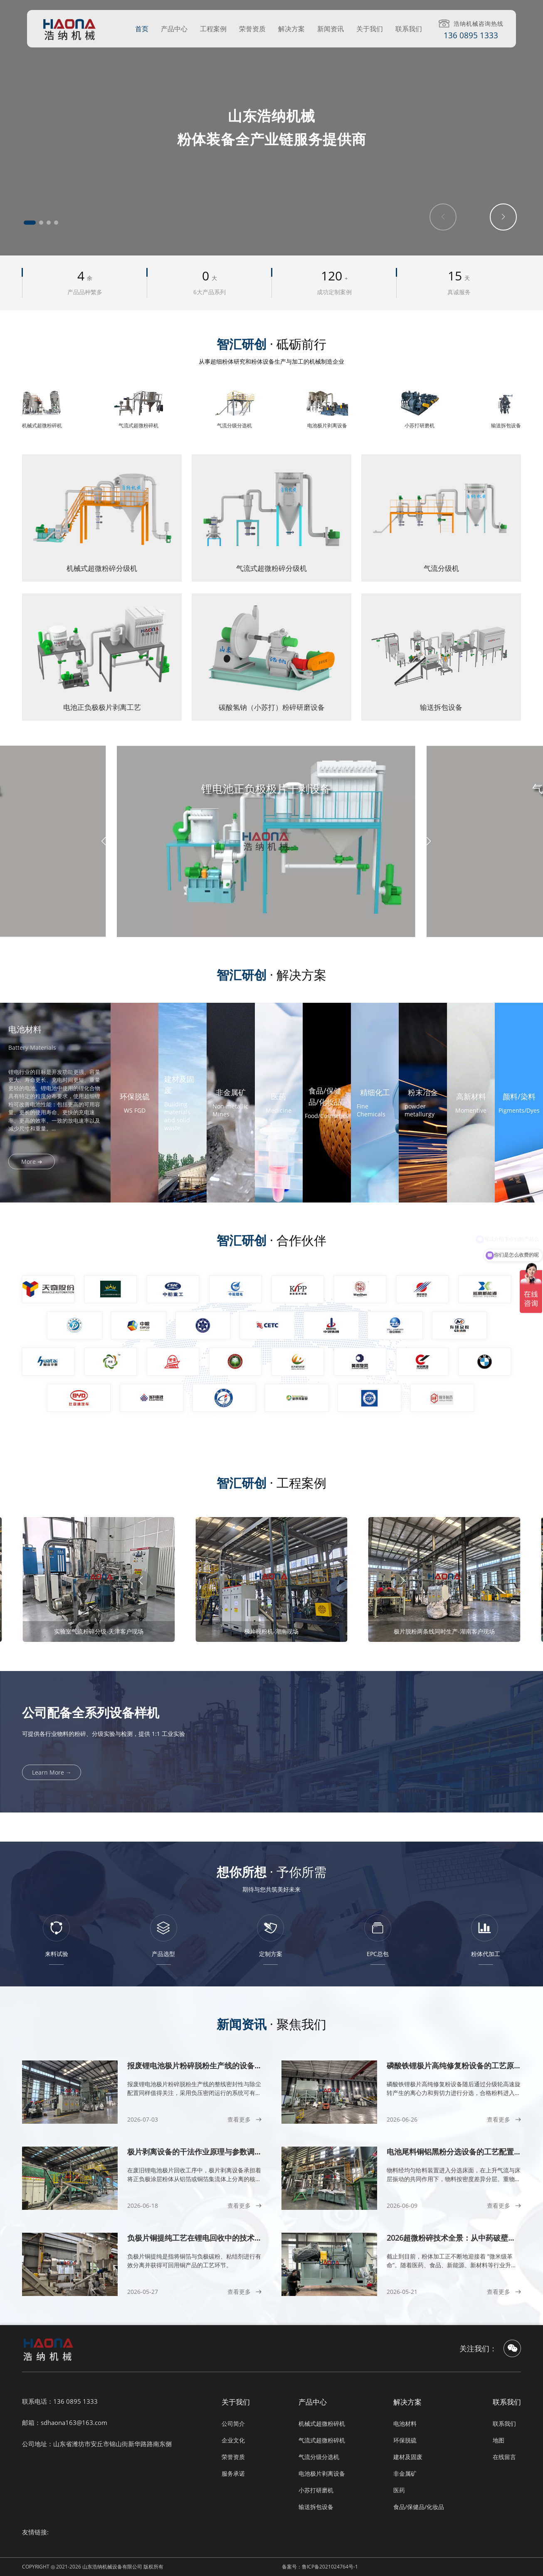  I want to click on 服务承诺, so click(233, 2473).